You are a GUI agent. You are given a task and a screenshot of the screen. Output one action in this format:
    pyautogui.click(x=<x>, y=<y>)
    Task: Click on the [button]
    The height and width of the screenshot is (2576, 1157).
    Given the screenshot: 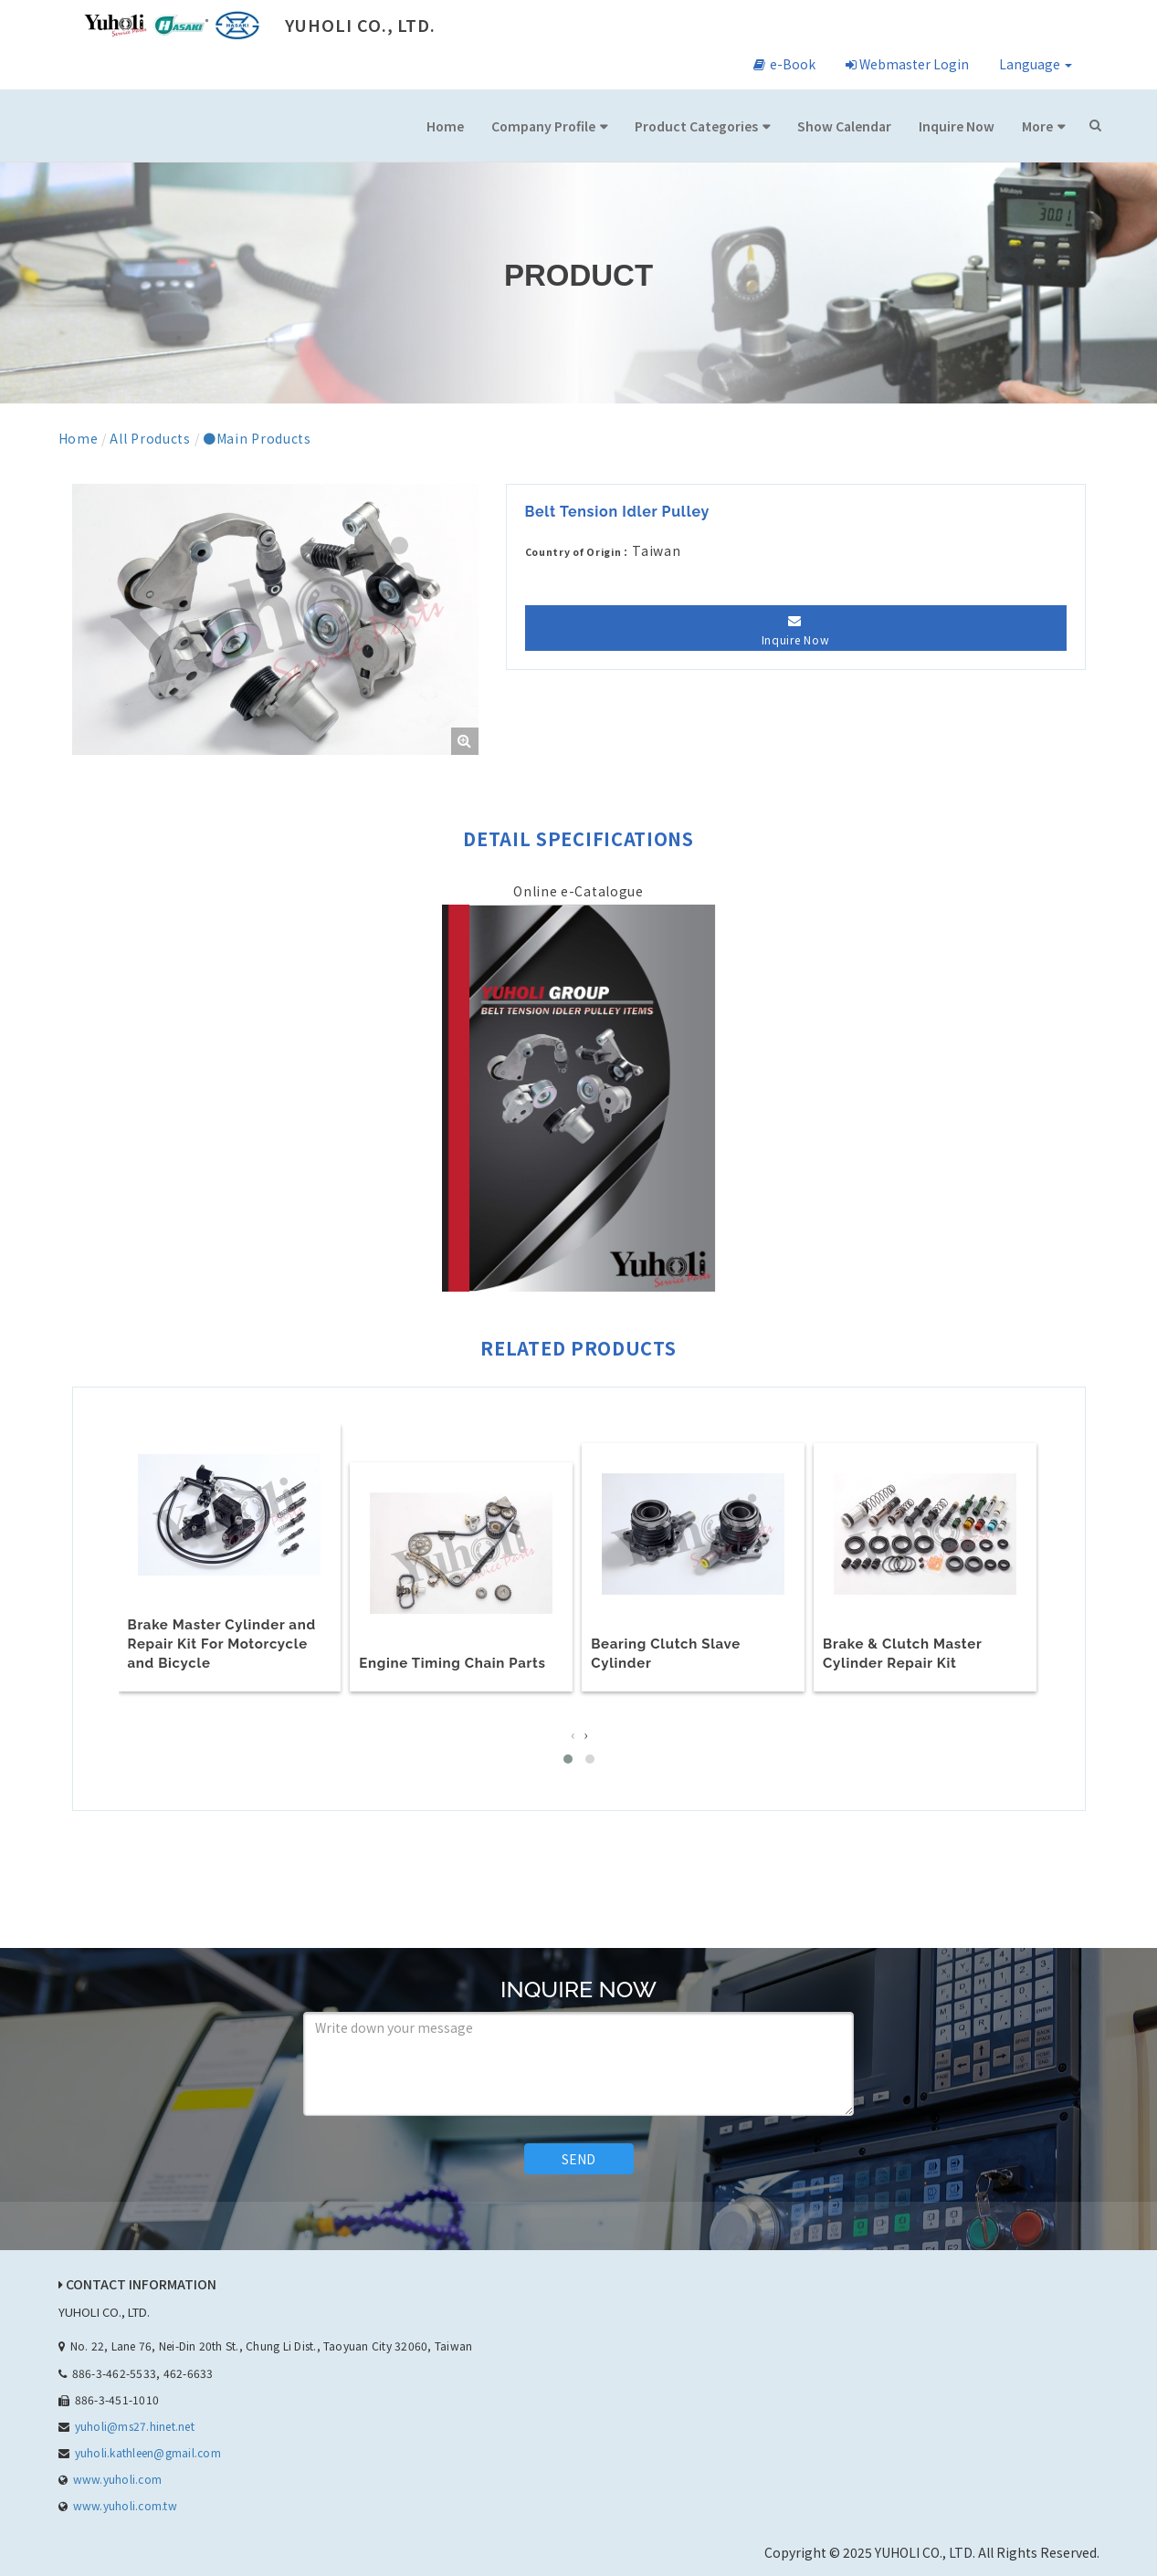 What is the action you would take?
    pyautogui.click(x=568, y=1756)
    